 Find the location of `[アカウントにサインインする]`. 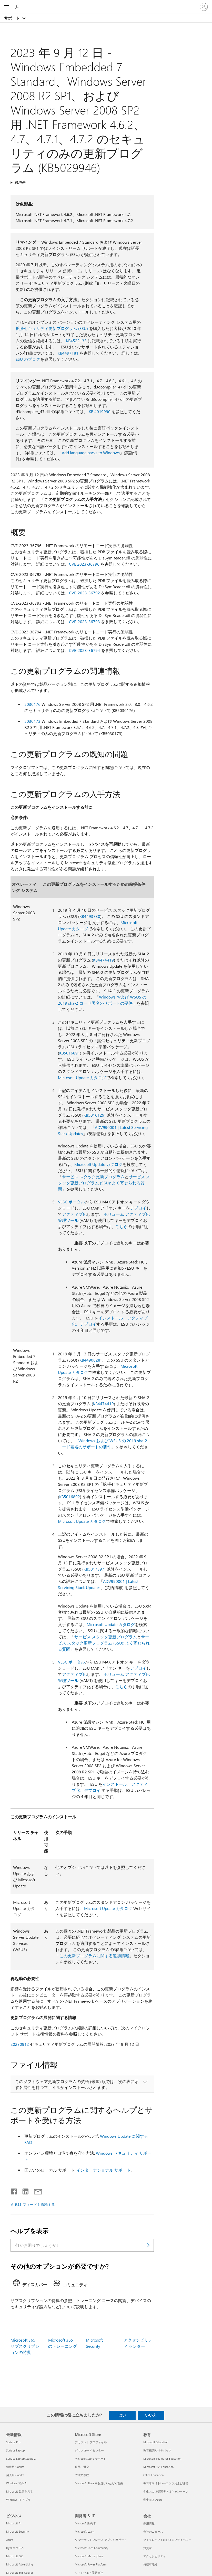

[アカウントにサインインする] is located at coordinates (204, 7).